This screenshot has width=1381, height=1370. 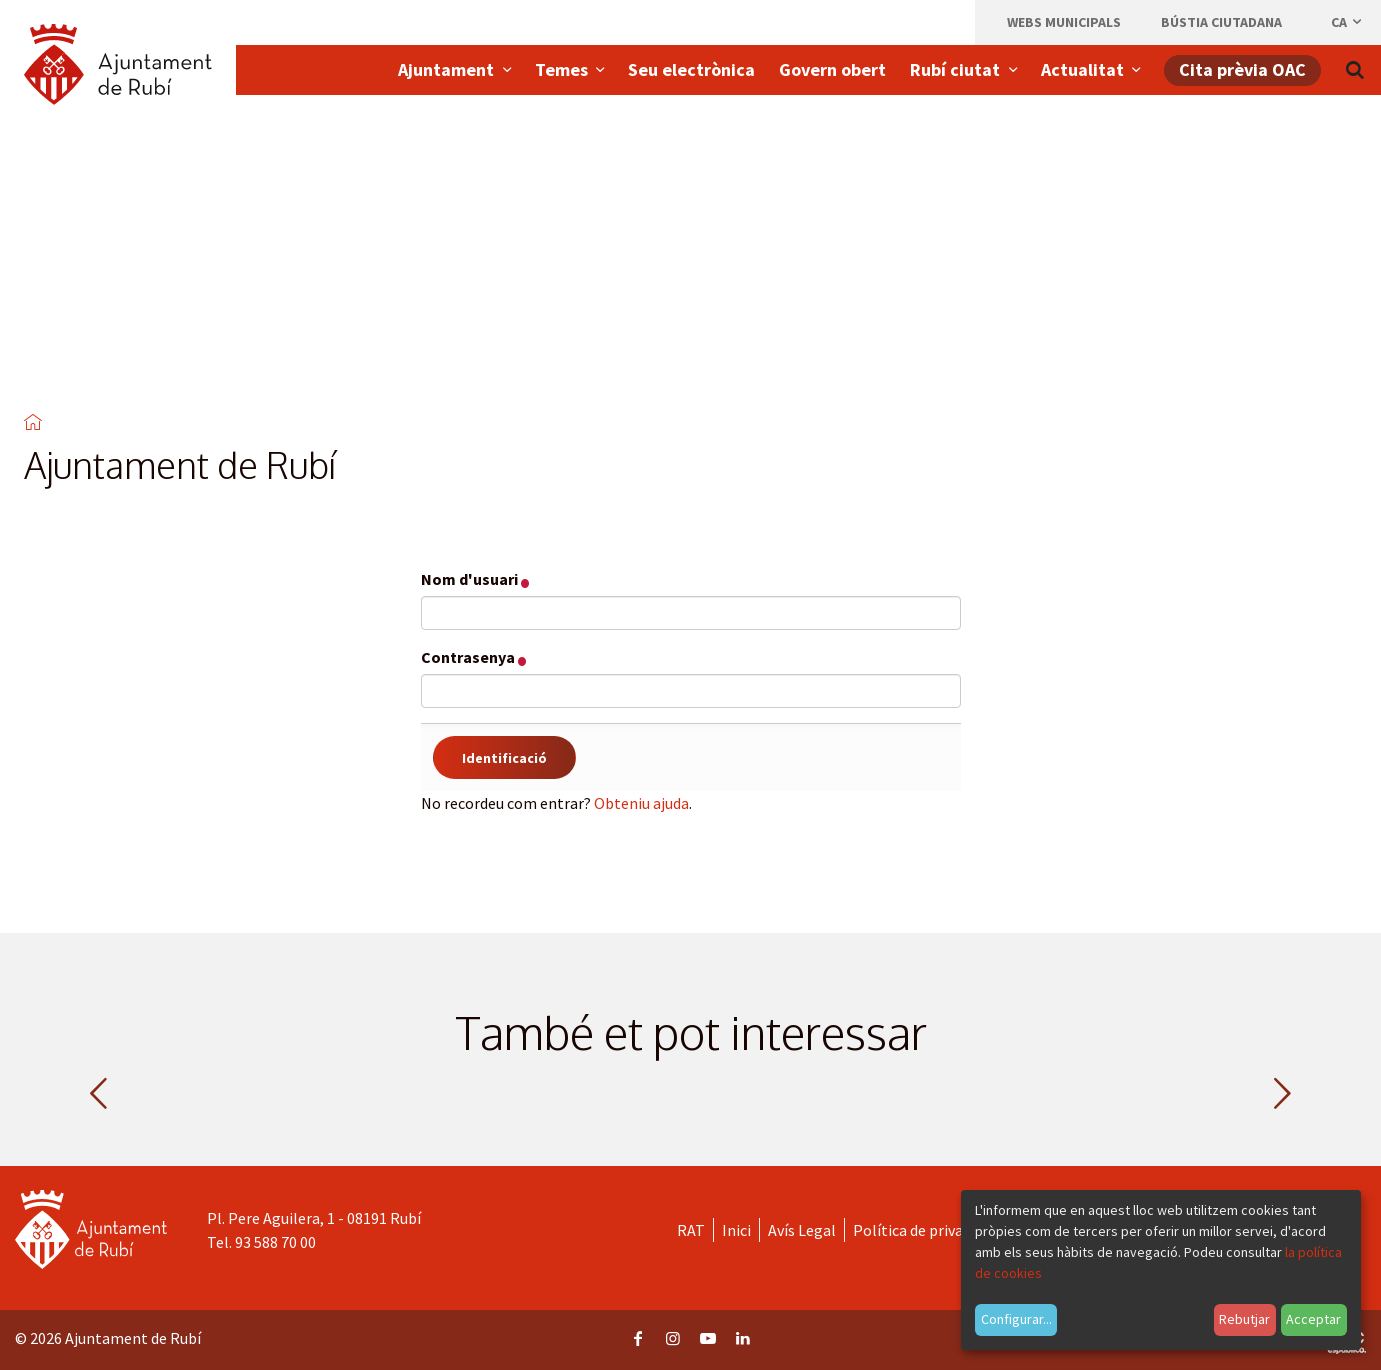 I want to click on 93 588 70 00, so click(x=275, y=1242).